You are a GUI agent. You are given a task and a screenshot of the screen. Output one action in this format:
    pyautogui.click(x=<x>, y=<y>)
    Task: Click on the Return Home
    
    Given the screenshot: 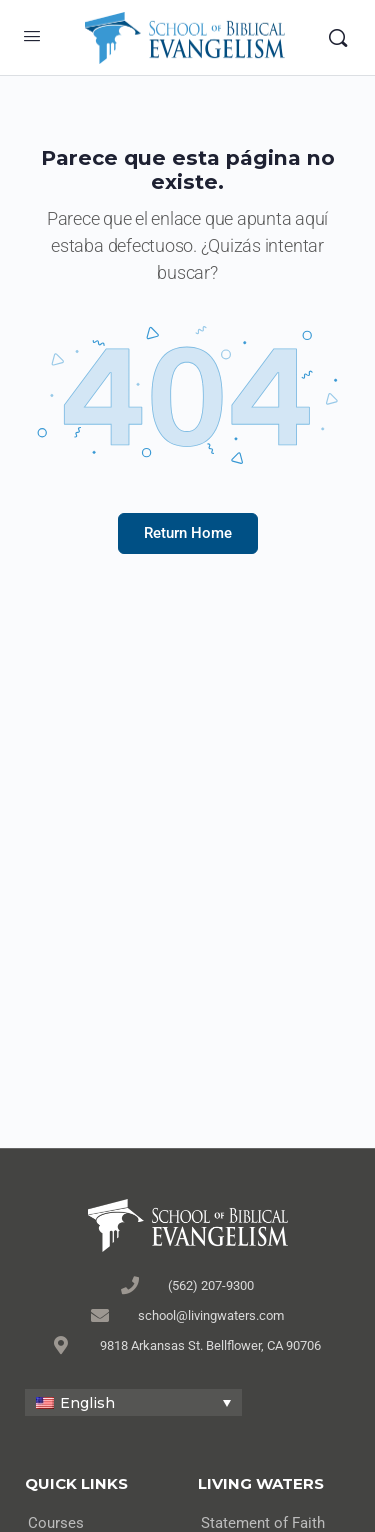 What is the action you would take?
    pyautogui.click(x=188, y=533)
    